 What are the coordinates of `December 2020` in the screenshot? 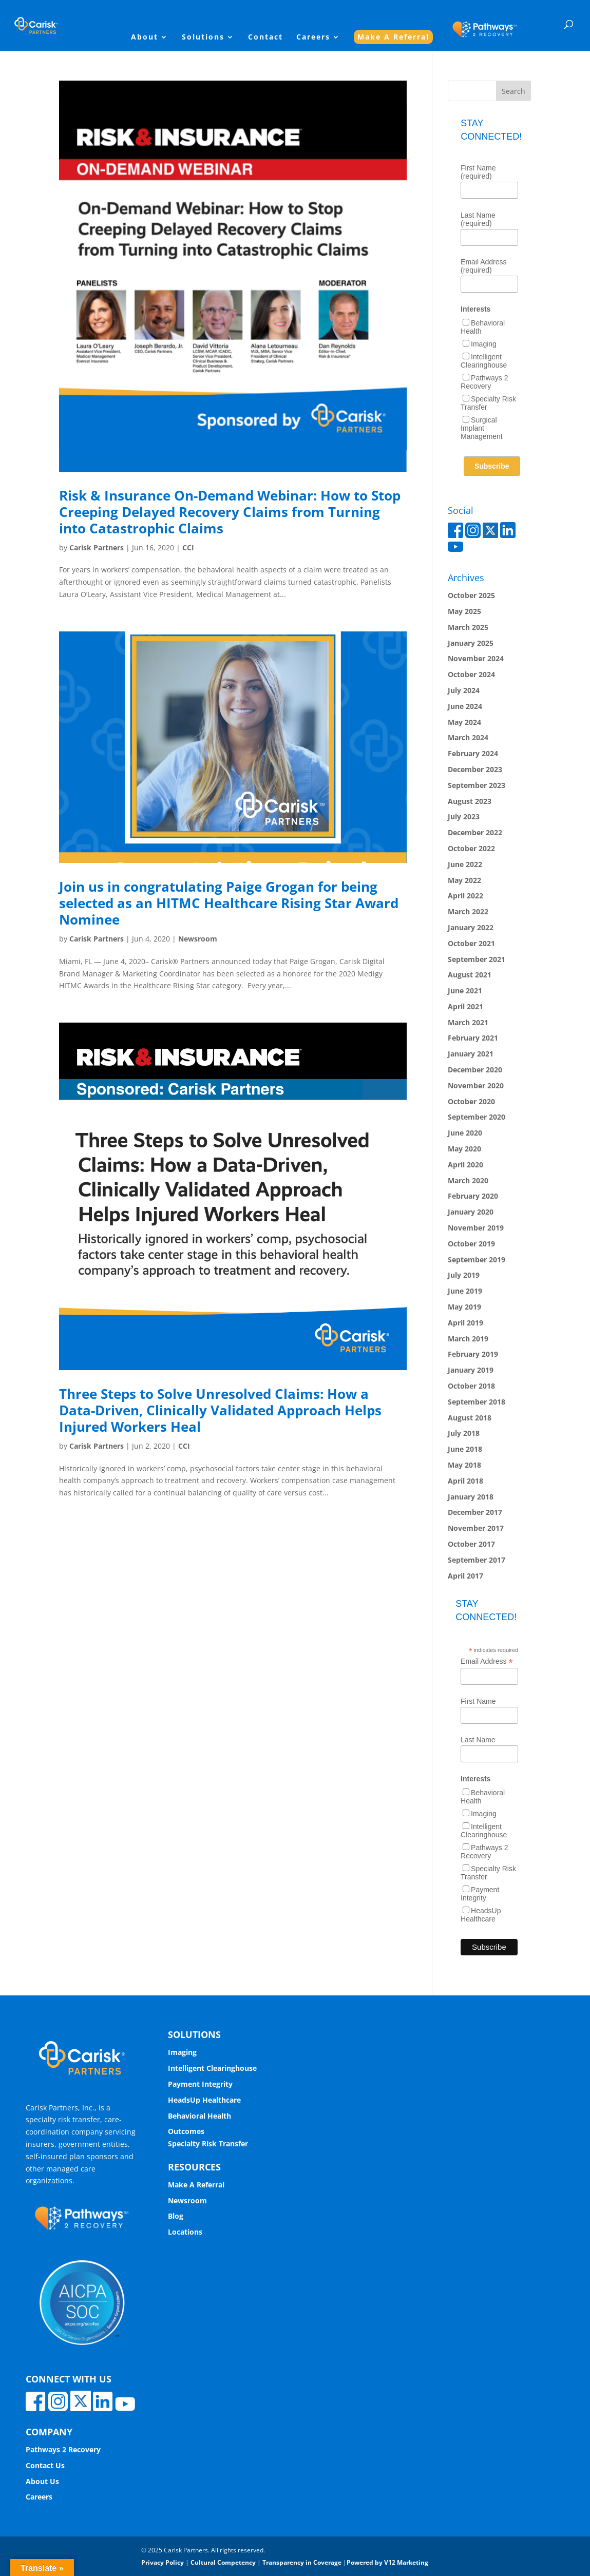 It's located at (475, 1069).